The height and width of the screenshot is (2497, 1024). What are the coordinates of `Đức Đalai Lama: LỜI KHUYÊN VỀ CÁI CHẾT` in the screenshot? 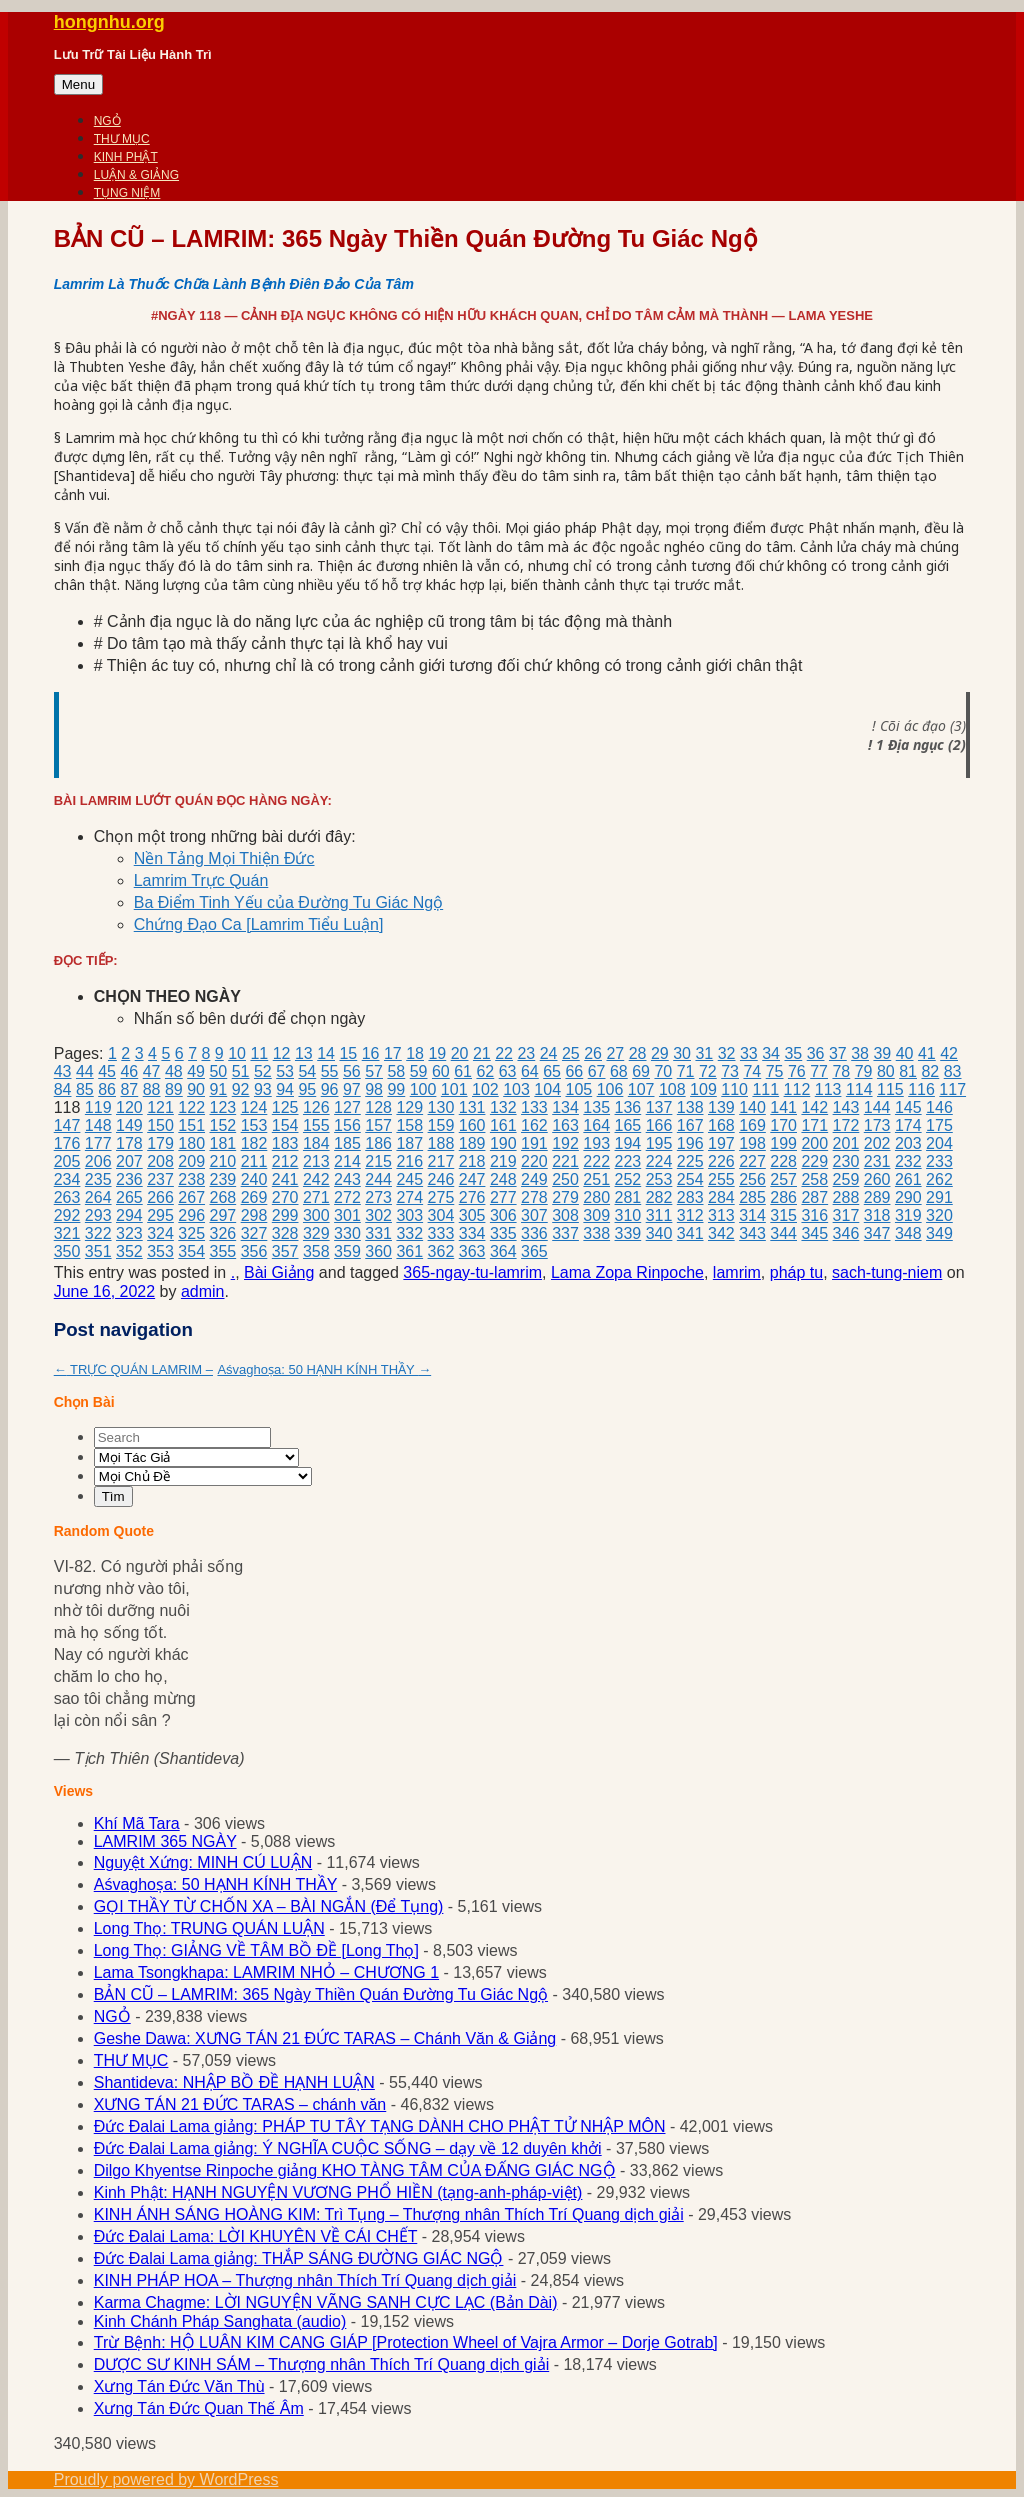 It's located at (256, 2236).